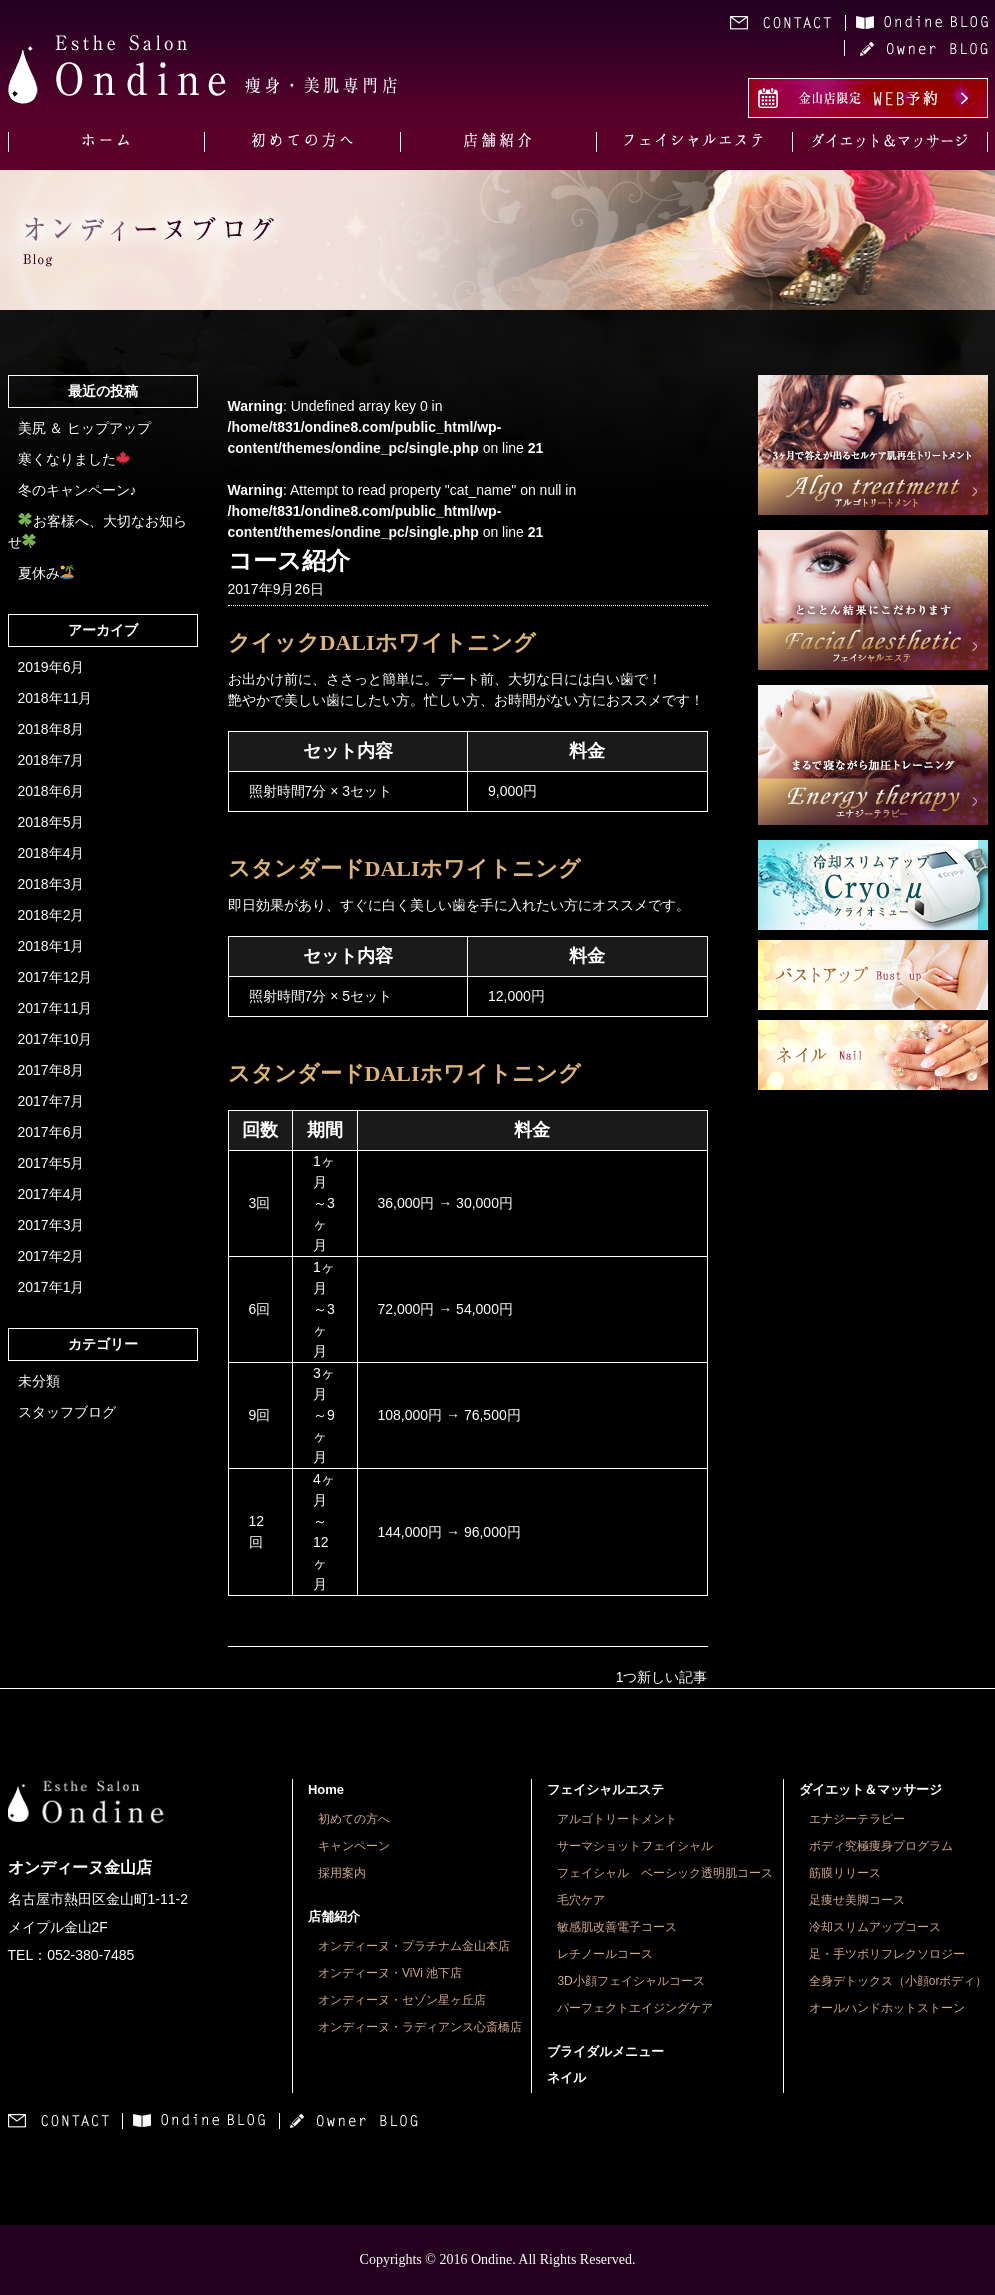 This screenshot has width=995, height=2295. Describe the element at coordinates (581, 1900) in the screenshot. I see `毛穴ケア` at that location.